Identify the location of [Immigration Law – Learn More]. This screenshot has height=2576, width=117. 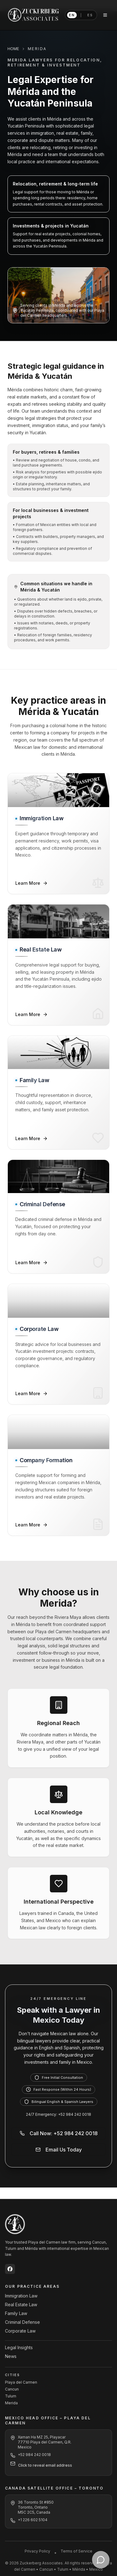
(58, 833).